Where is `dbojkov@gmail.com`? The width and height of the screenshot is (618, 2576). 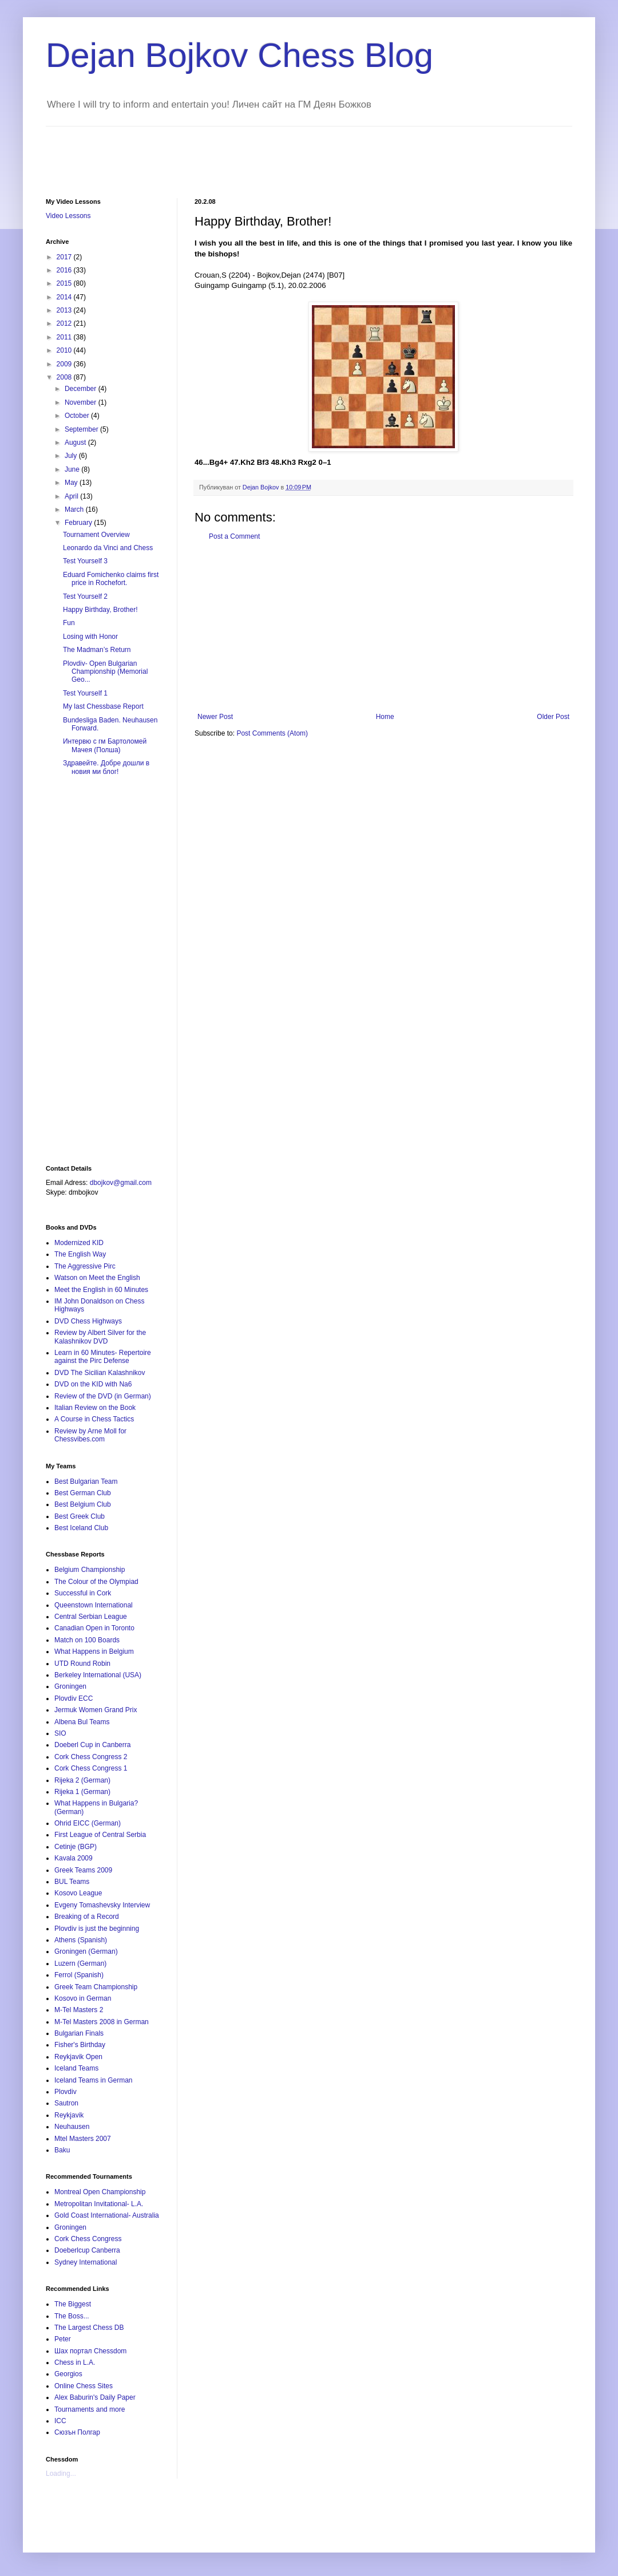
dbojkov@gmail.com is located at coordinates (121, 1183).